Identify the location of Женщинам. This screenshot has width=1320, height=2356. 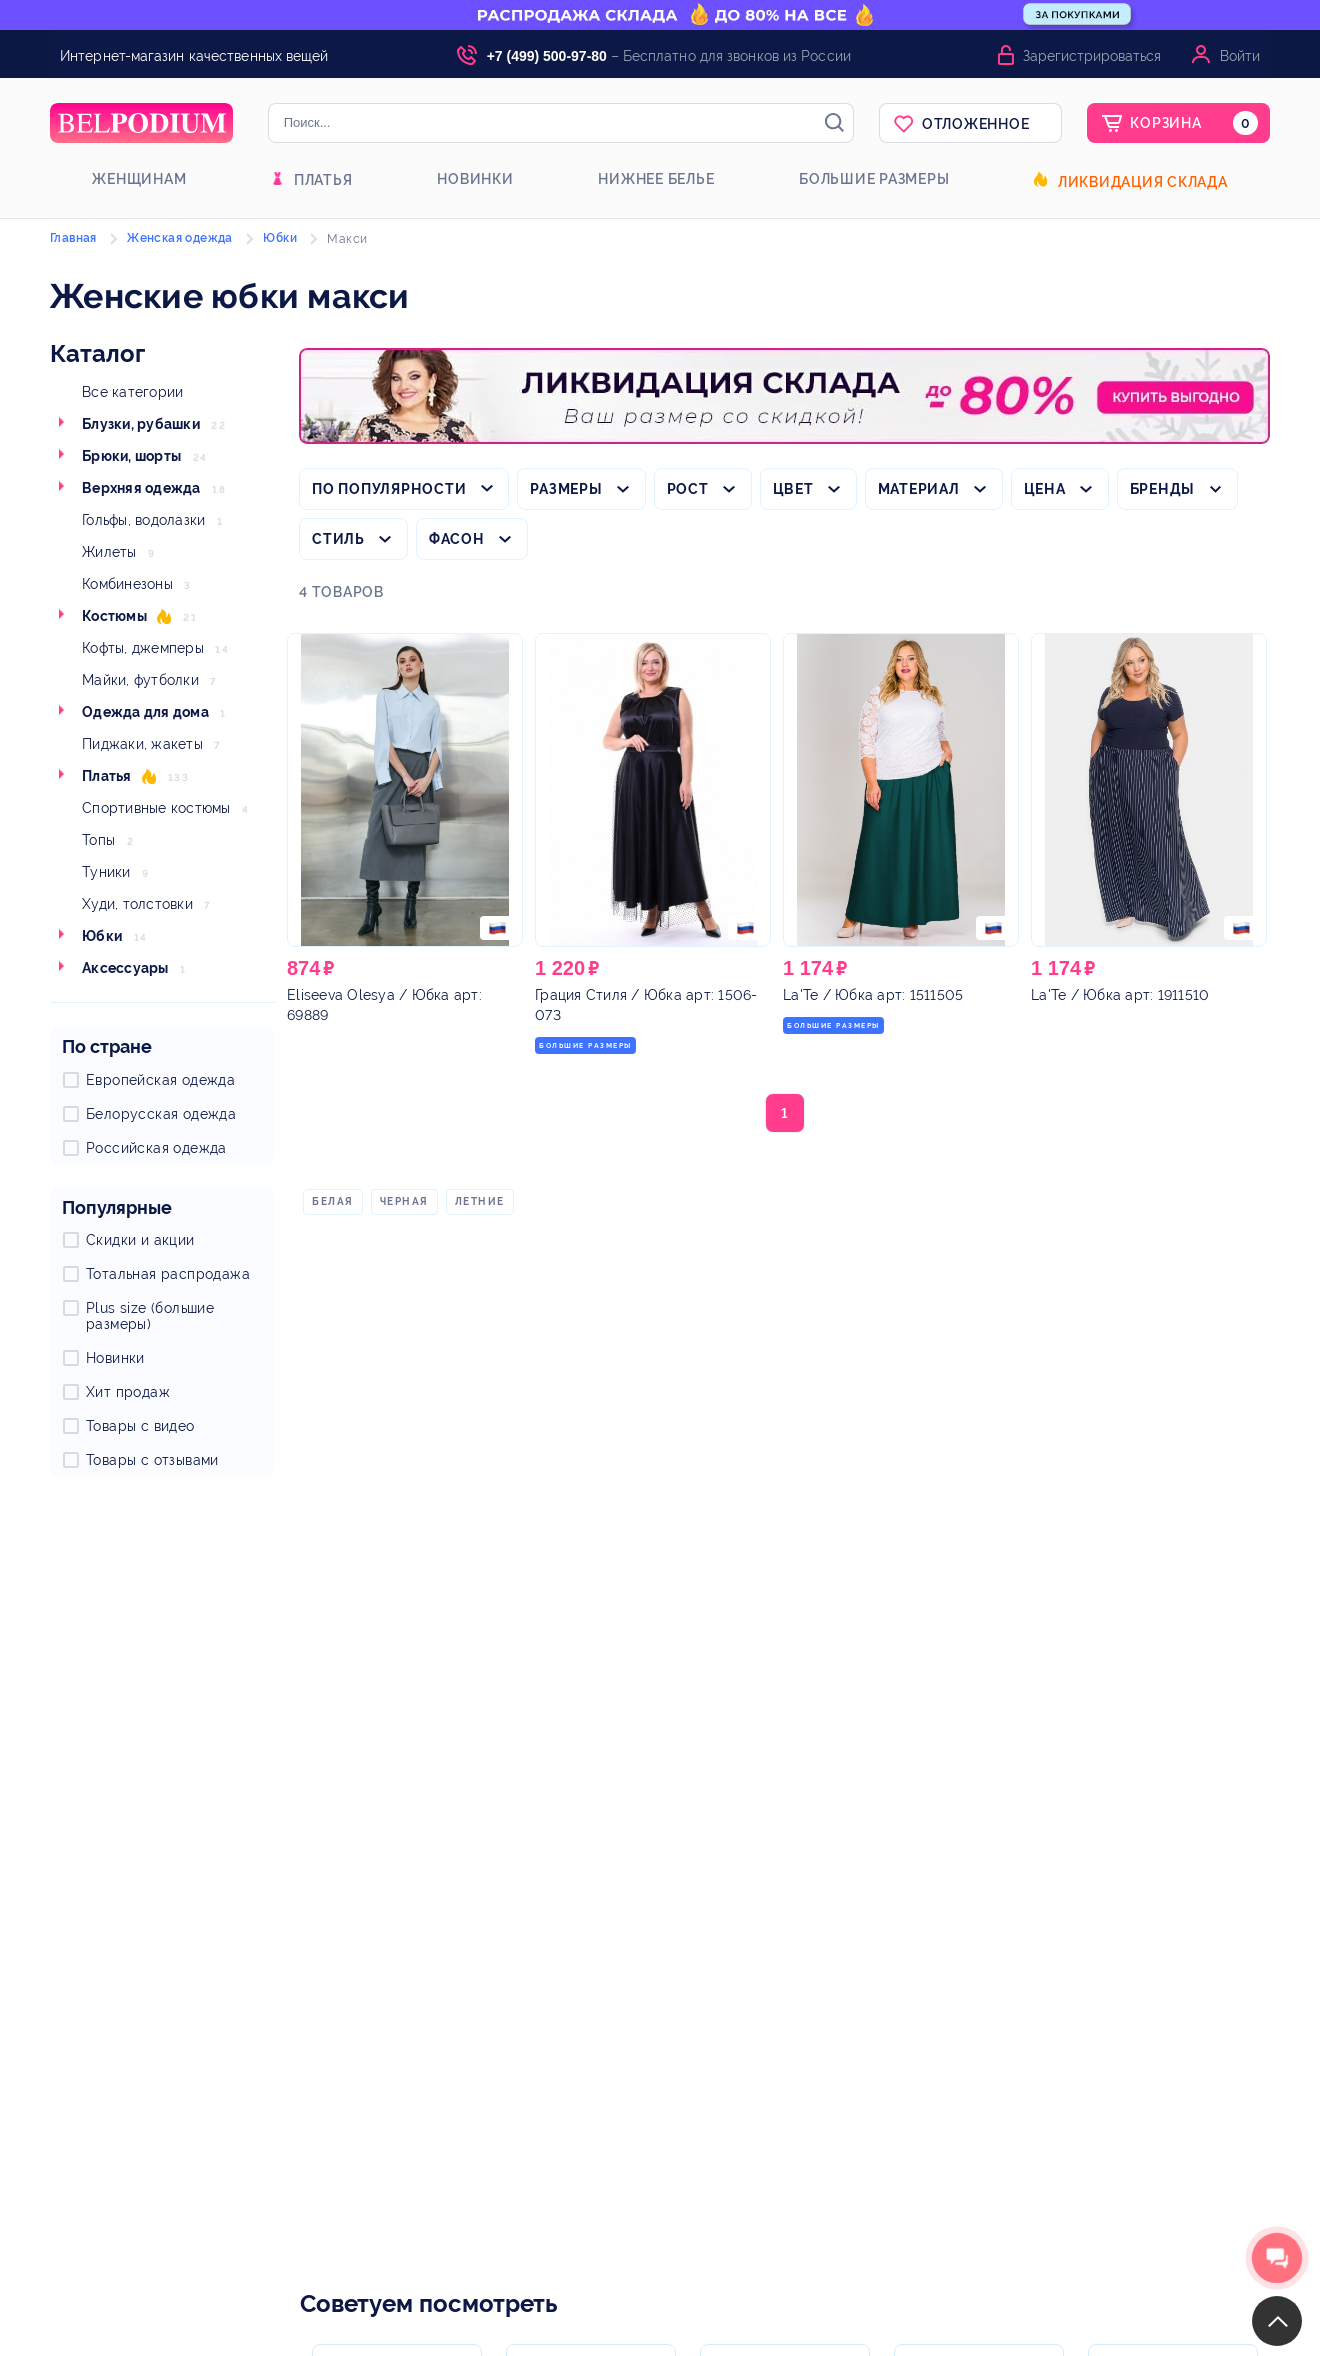
(139, 179).